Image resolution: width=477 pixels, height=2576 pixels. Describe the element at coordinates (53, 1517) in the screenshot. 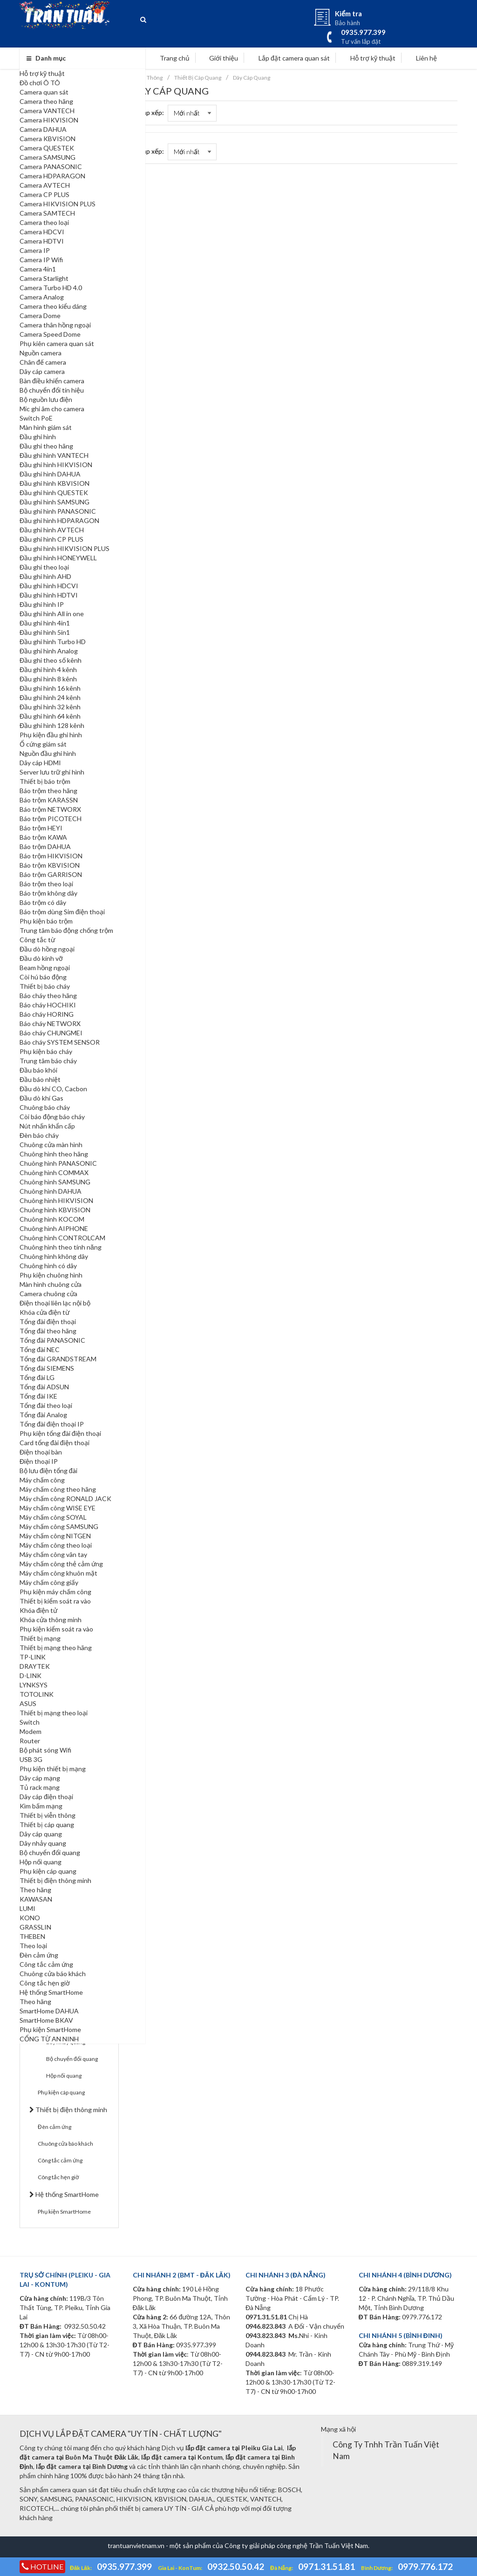

I see `Máy chấm công SOYAL` at that location.